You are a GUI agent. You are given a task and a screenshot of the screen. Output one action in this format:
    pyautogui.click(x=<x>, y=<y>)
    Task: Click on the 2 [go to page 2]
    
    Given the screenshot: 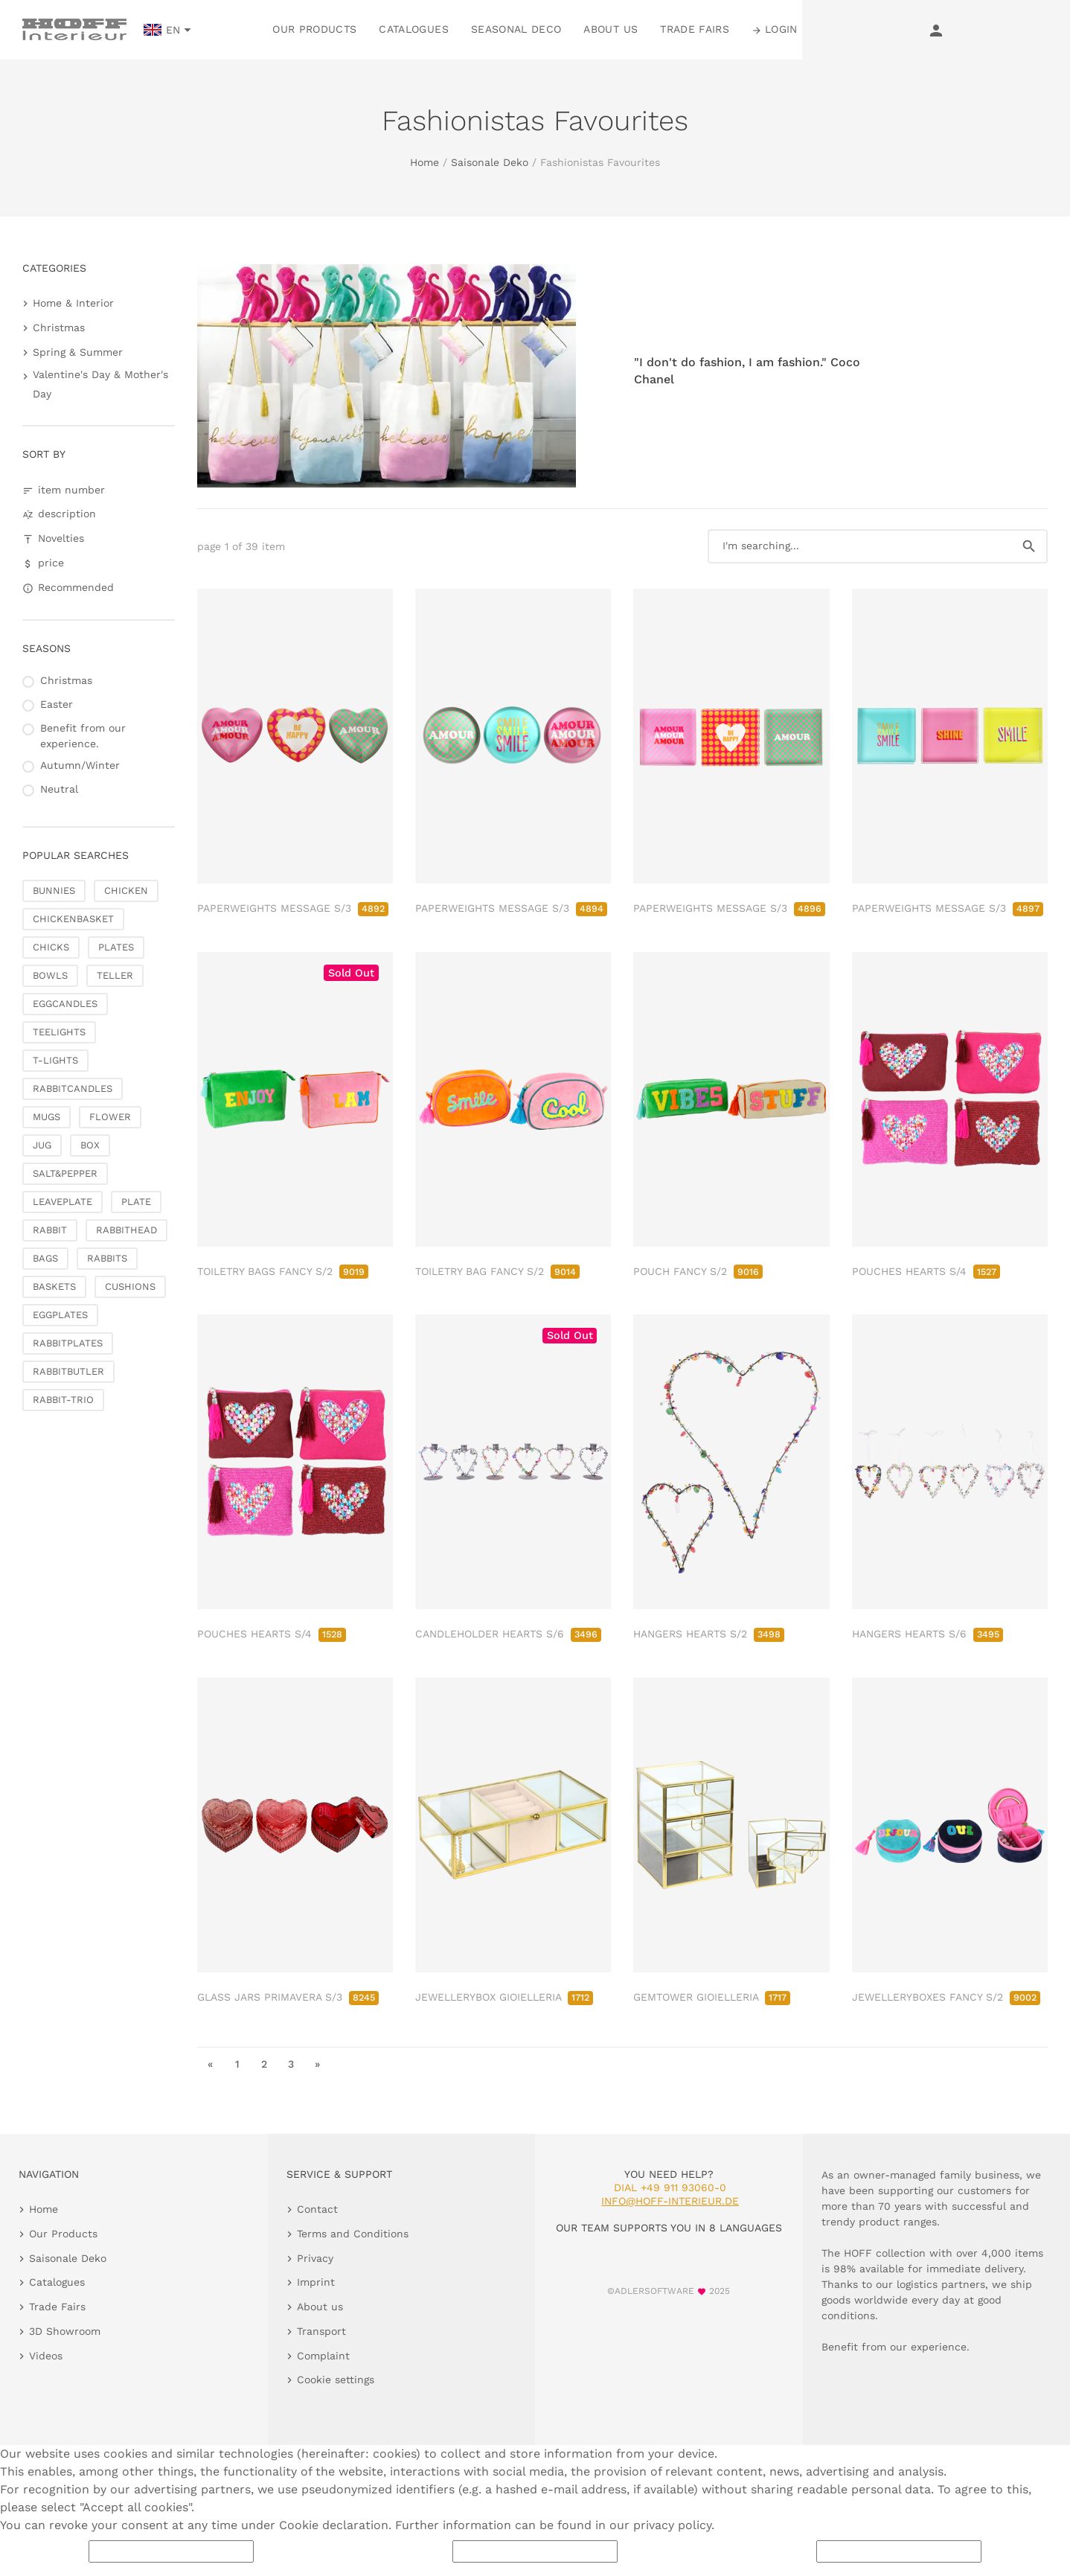 What is the action you would take?
    pyautogui.click(x=264, y=2064)
    